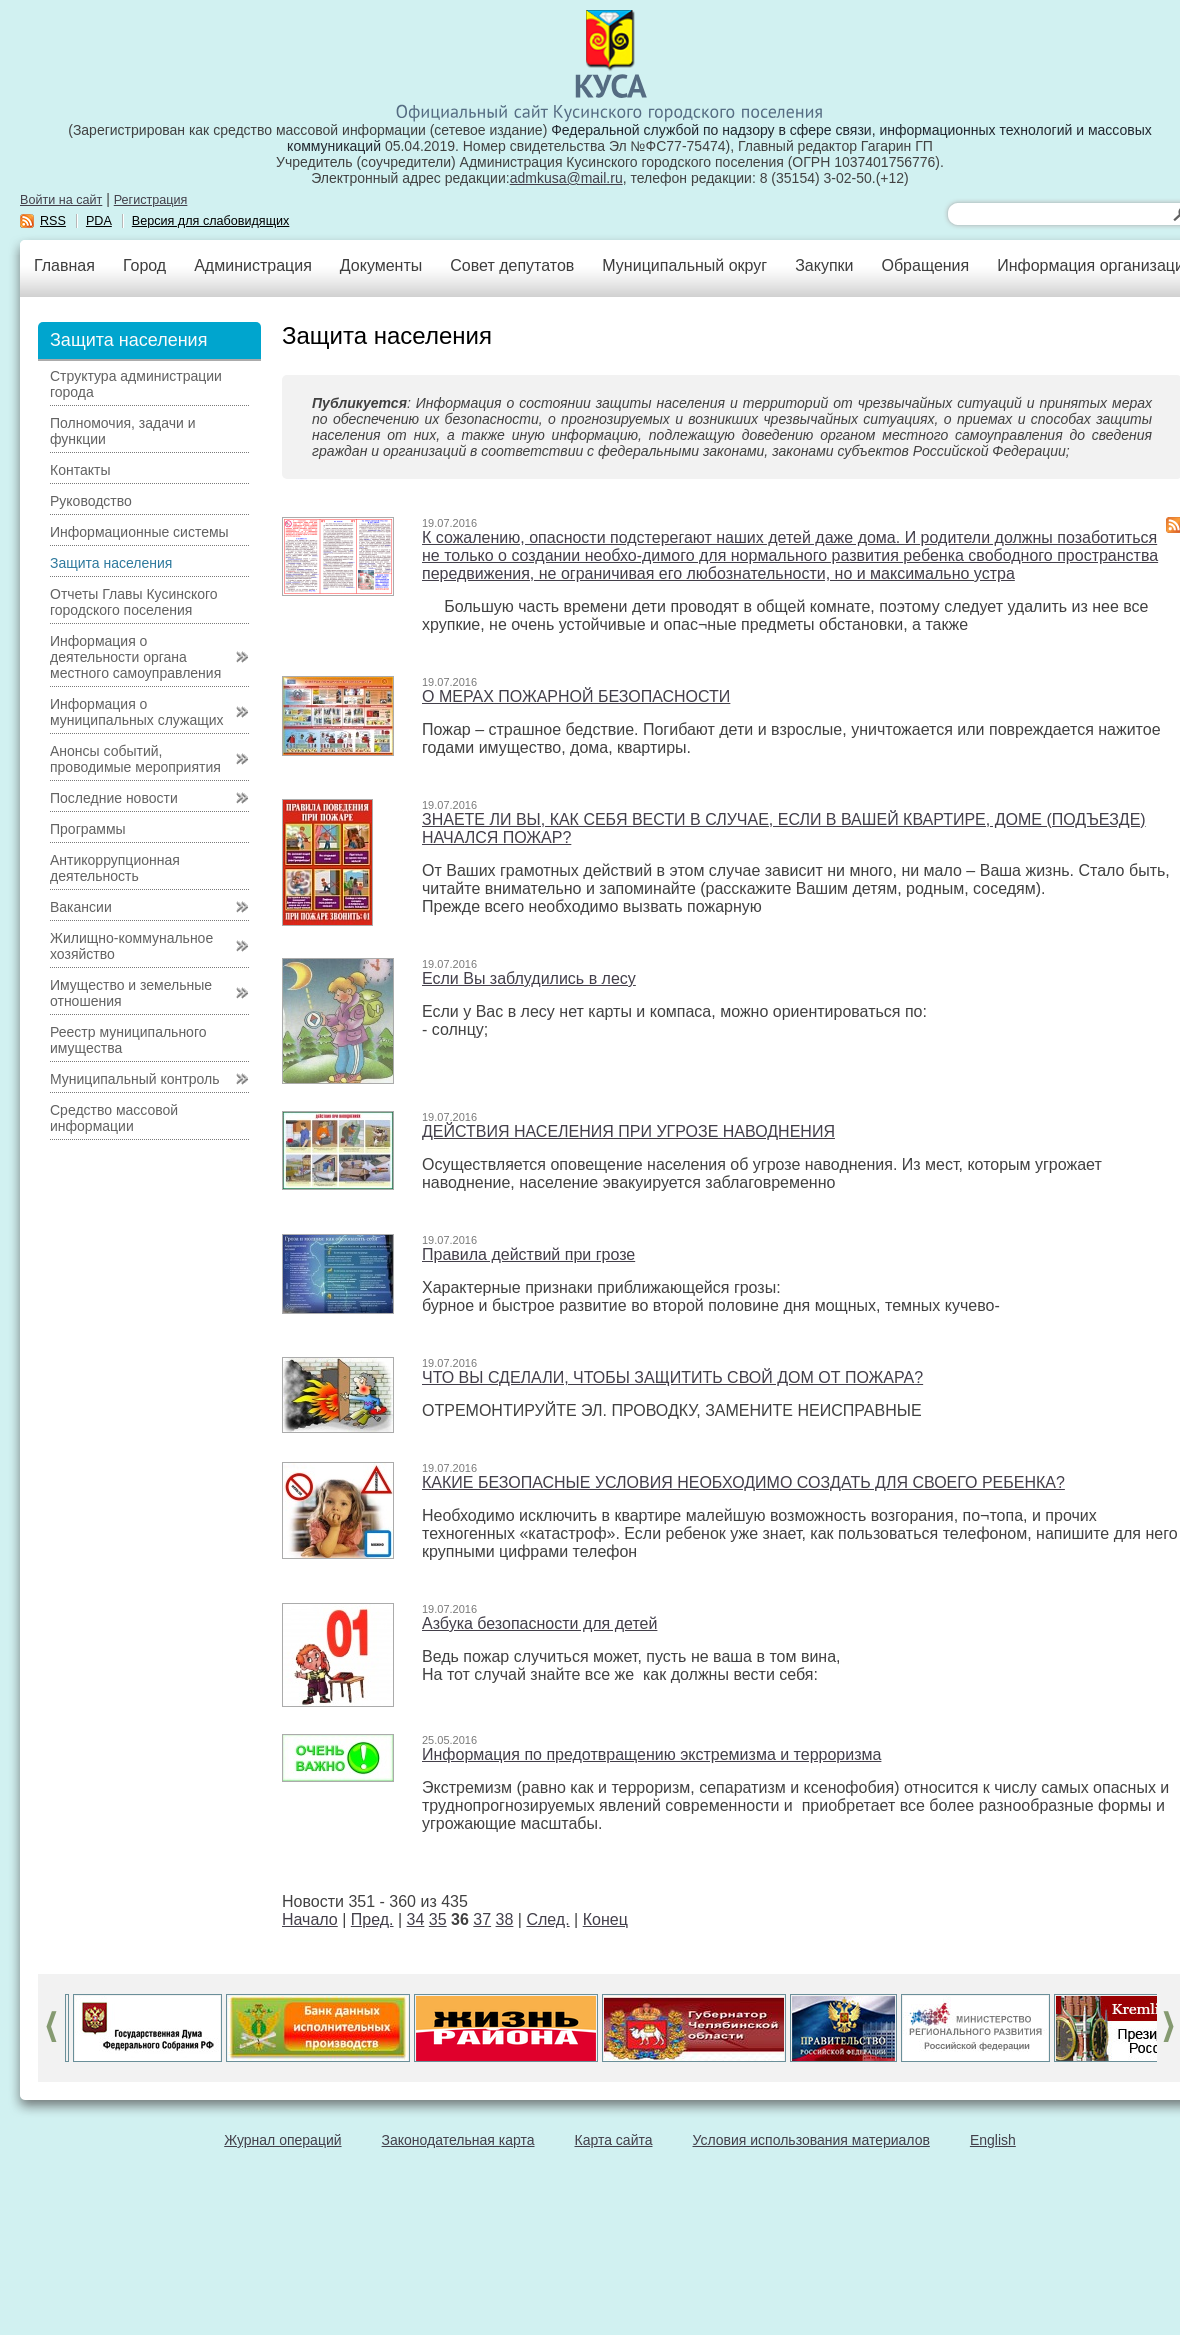 The width and height of the screenshot is (1180, 2335). I want to click on PDA, so click(99, 221).